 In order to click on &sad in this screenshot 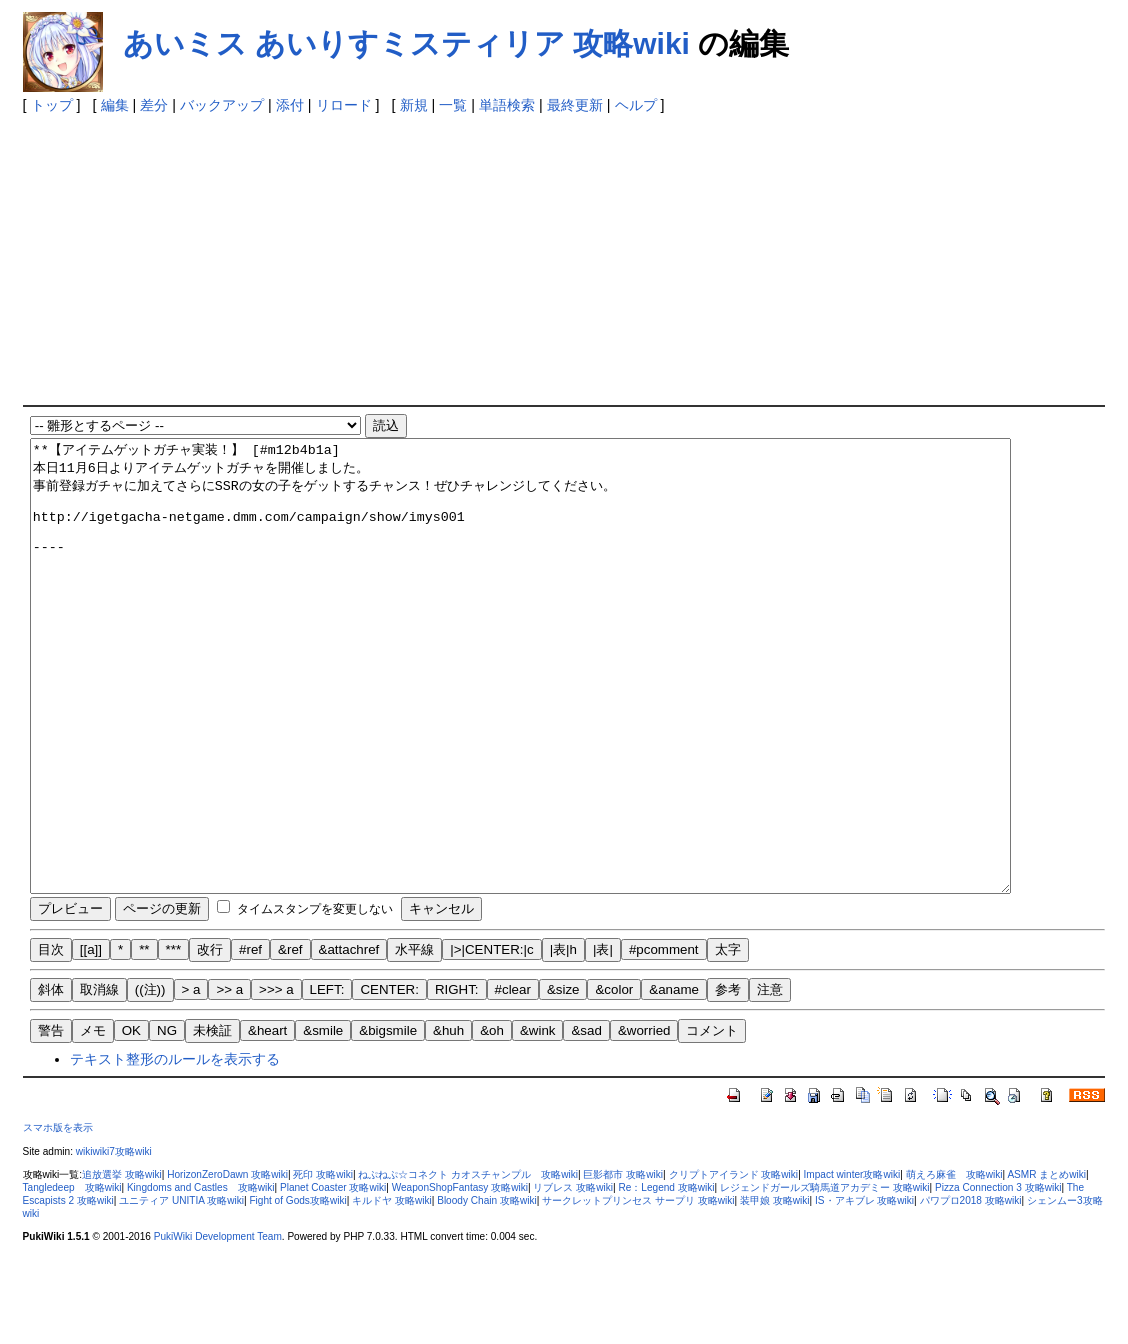, I will do `click(586, 1120)`.